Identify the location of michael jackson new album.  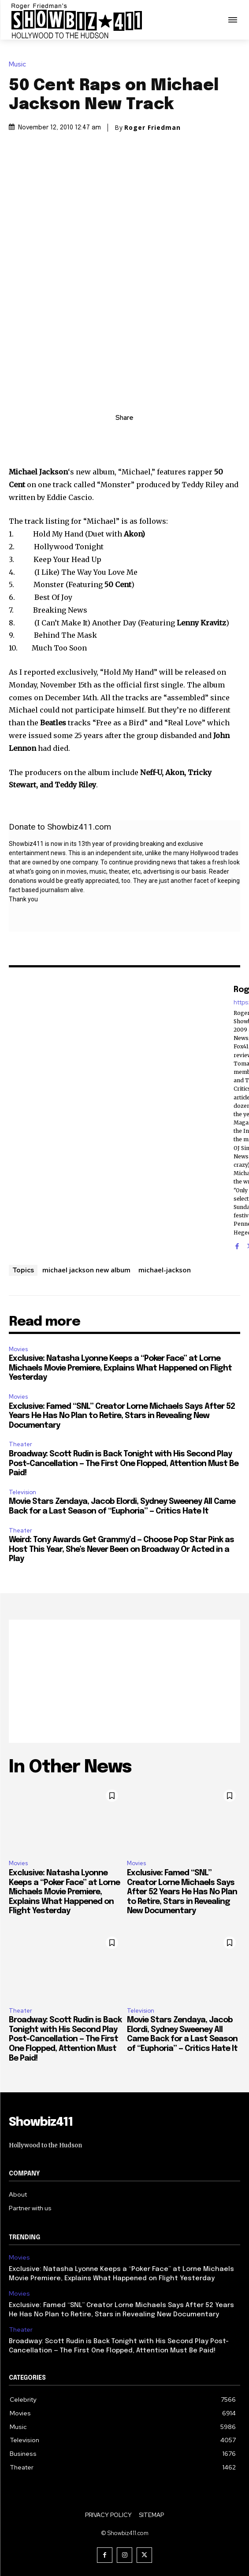
(86, 1269).